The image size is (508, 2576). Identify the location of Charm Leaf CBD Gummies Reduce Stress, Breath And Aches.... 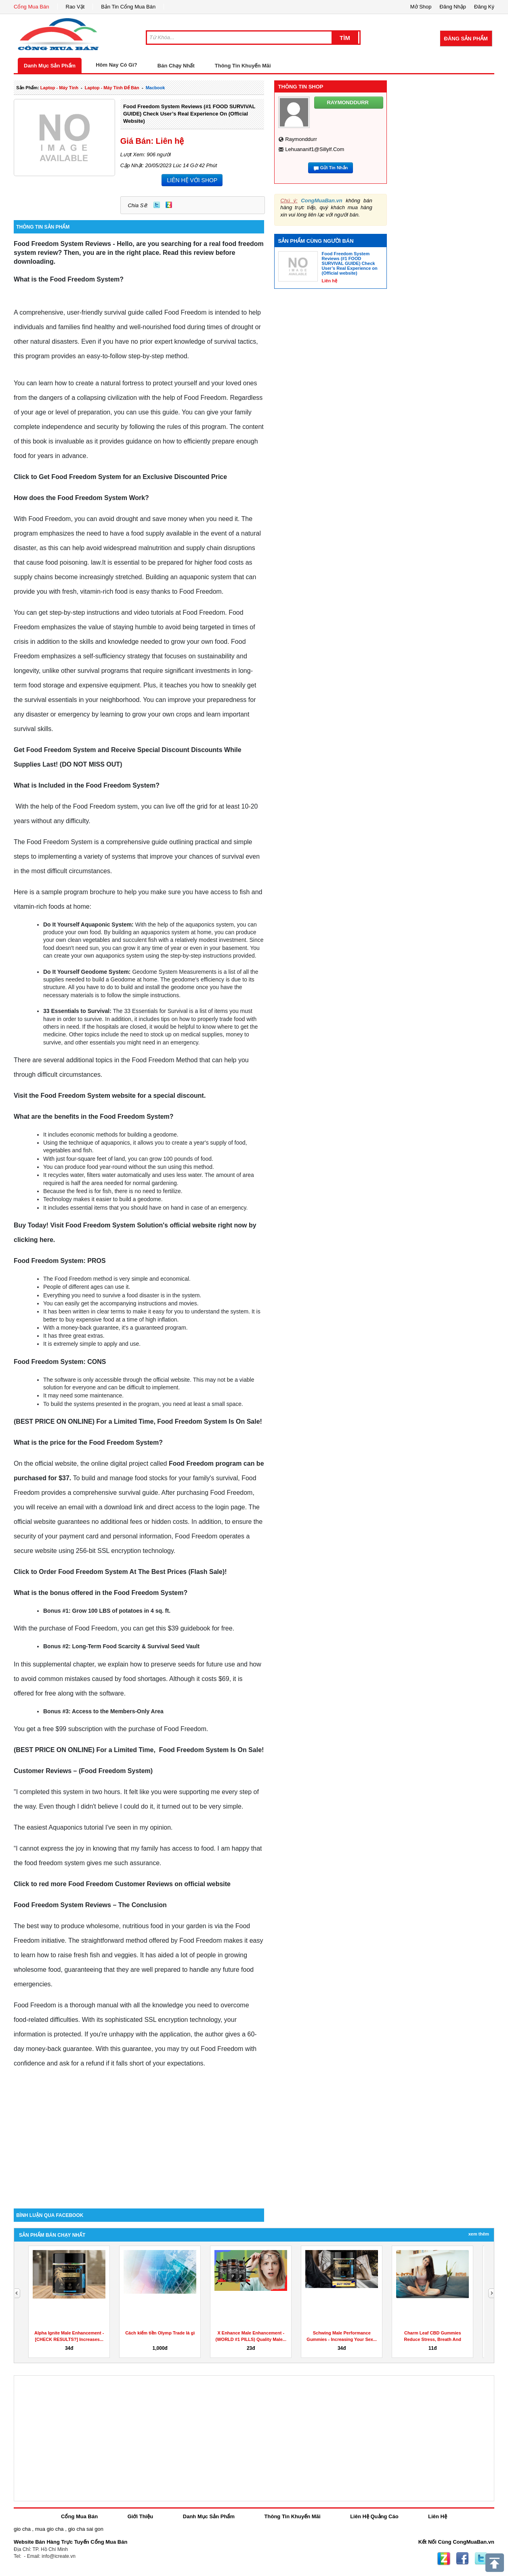
(432, 2339).